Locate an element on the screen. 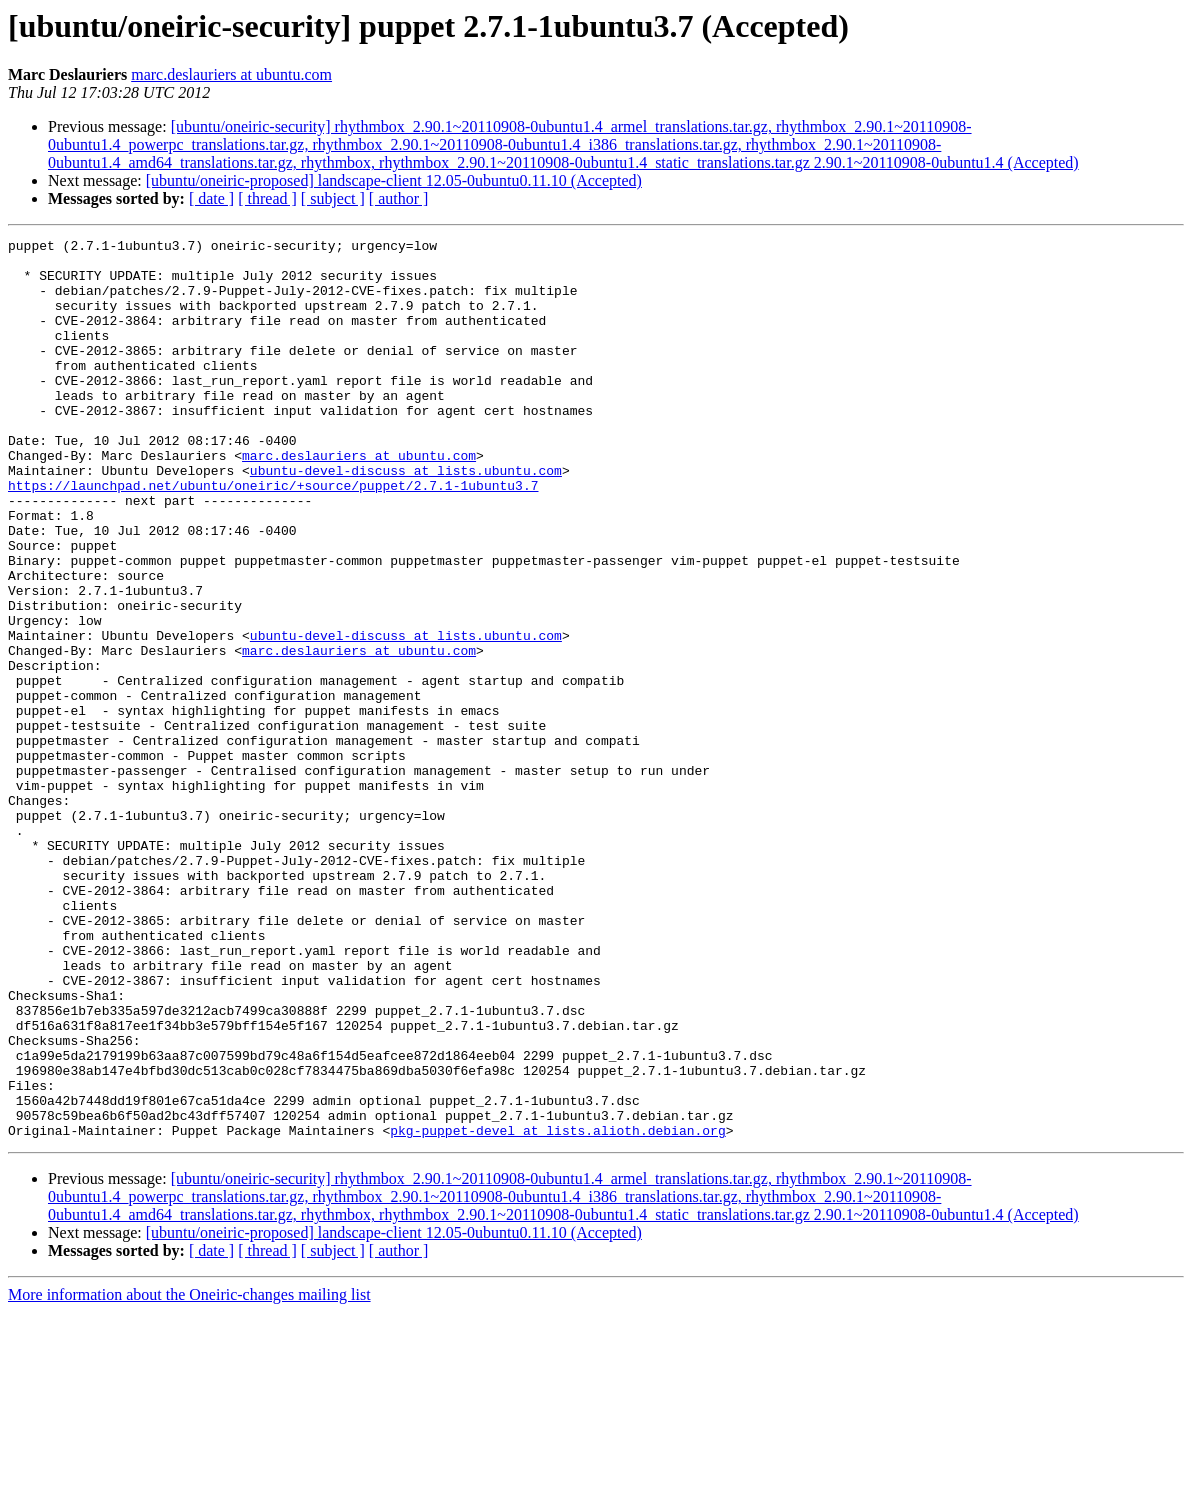  marc.deslauriers at ubuntu.com is located at coordinates (231, 74).